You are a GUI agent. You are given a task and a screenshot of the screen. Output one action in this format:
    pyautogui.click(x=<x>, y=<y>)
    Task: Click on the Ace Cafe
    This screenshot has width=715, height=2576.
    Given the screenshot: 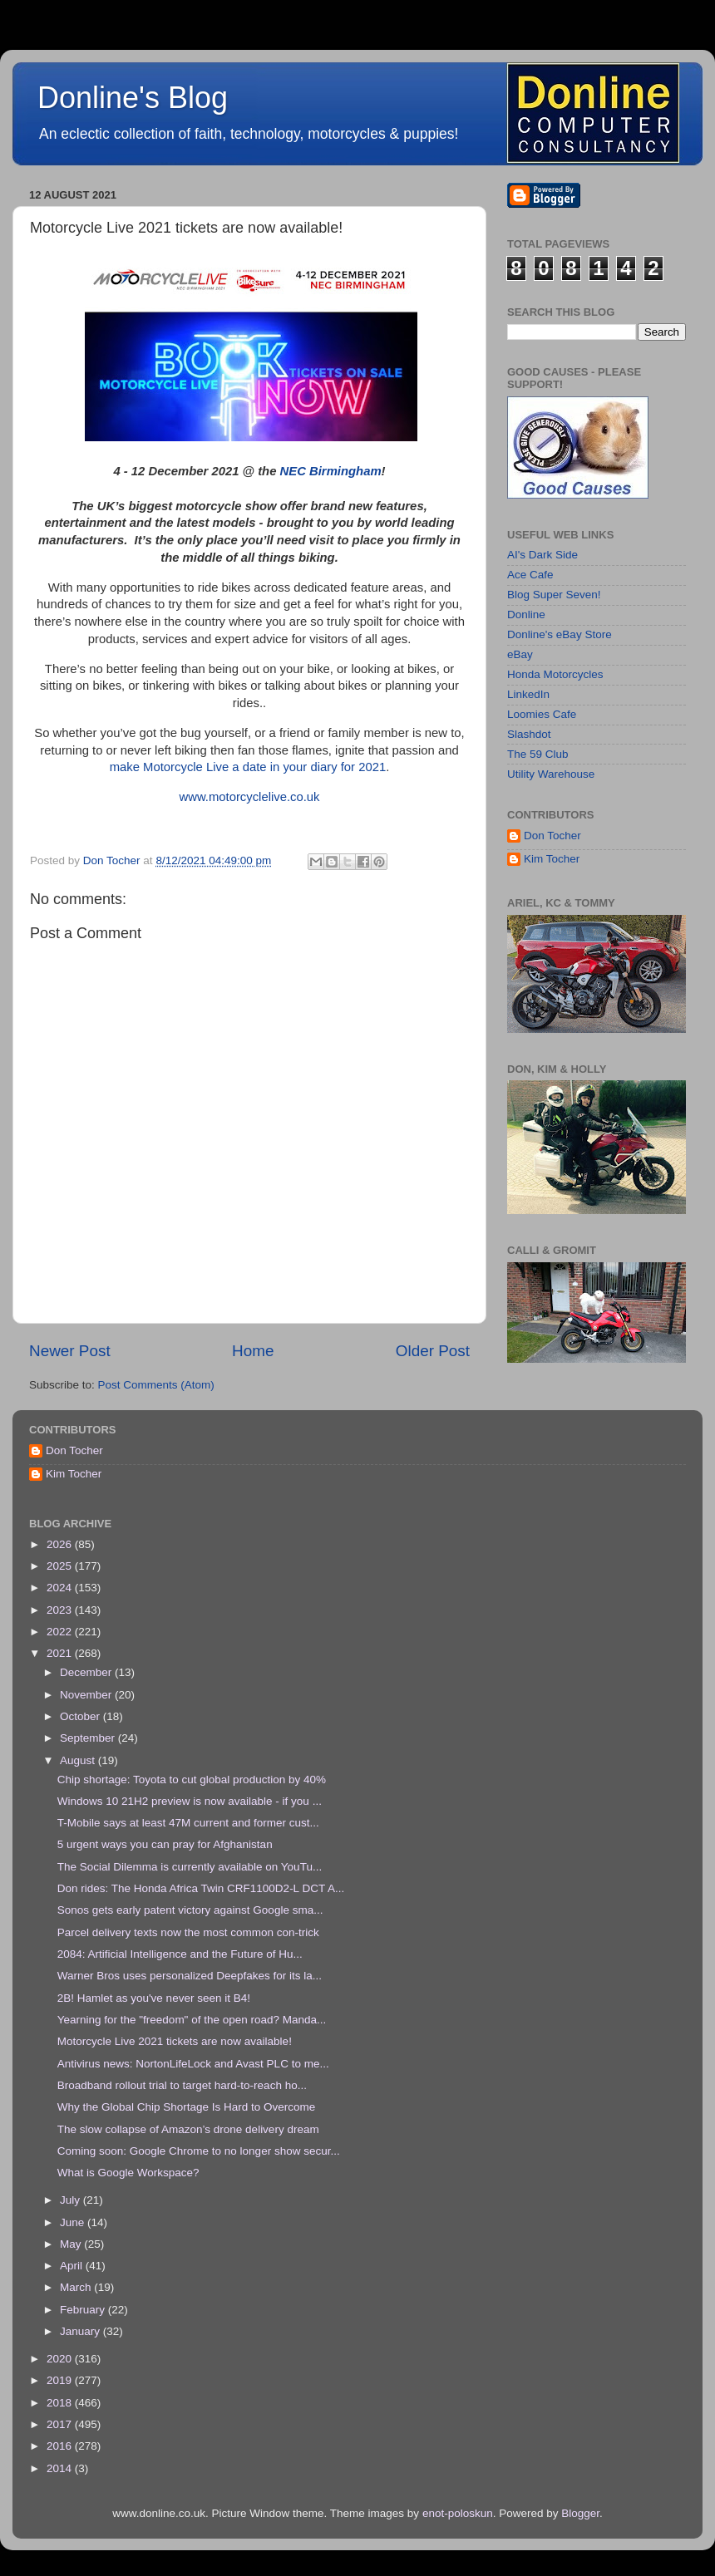 What is the action you would take?
    pyautogui.click(x=530, y=574)
    